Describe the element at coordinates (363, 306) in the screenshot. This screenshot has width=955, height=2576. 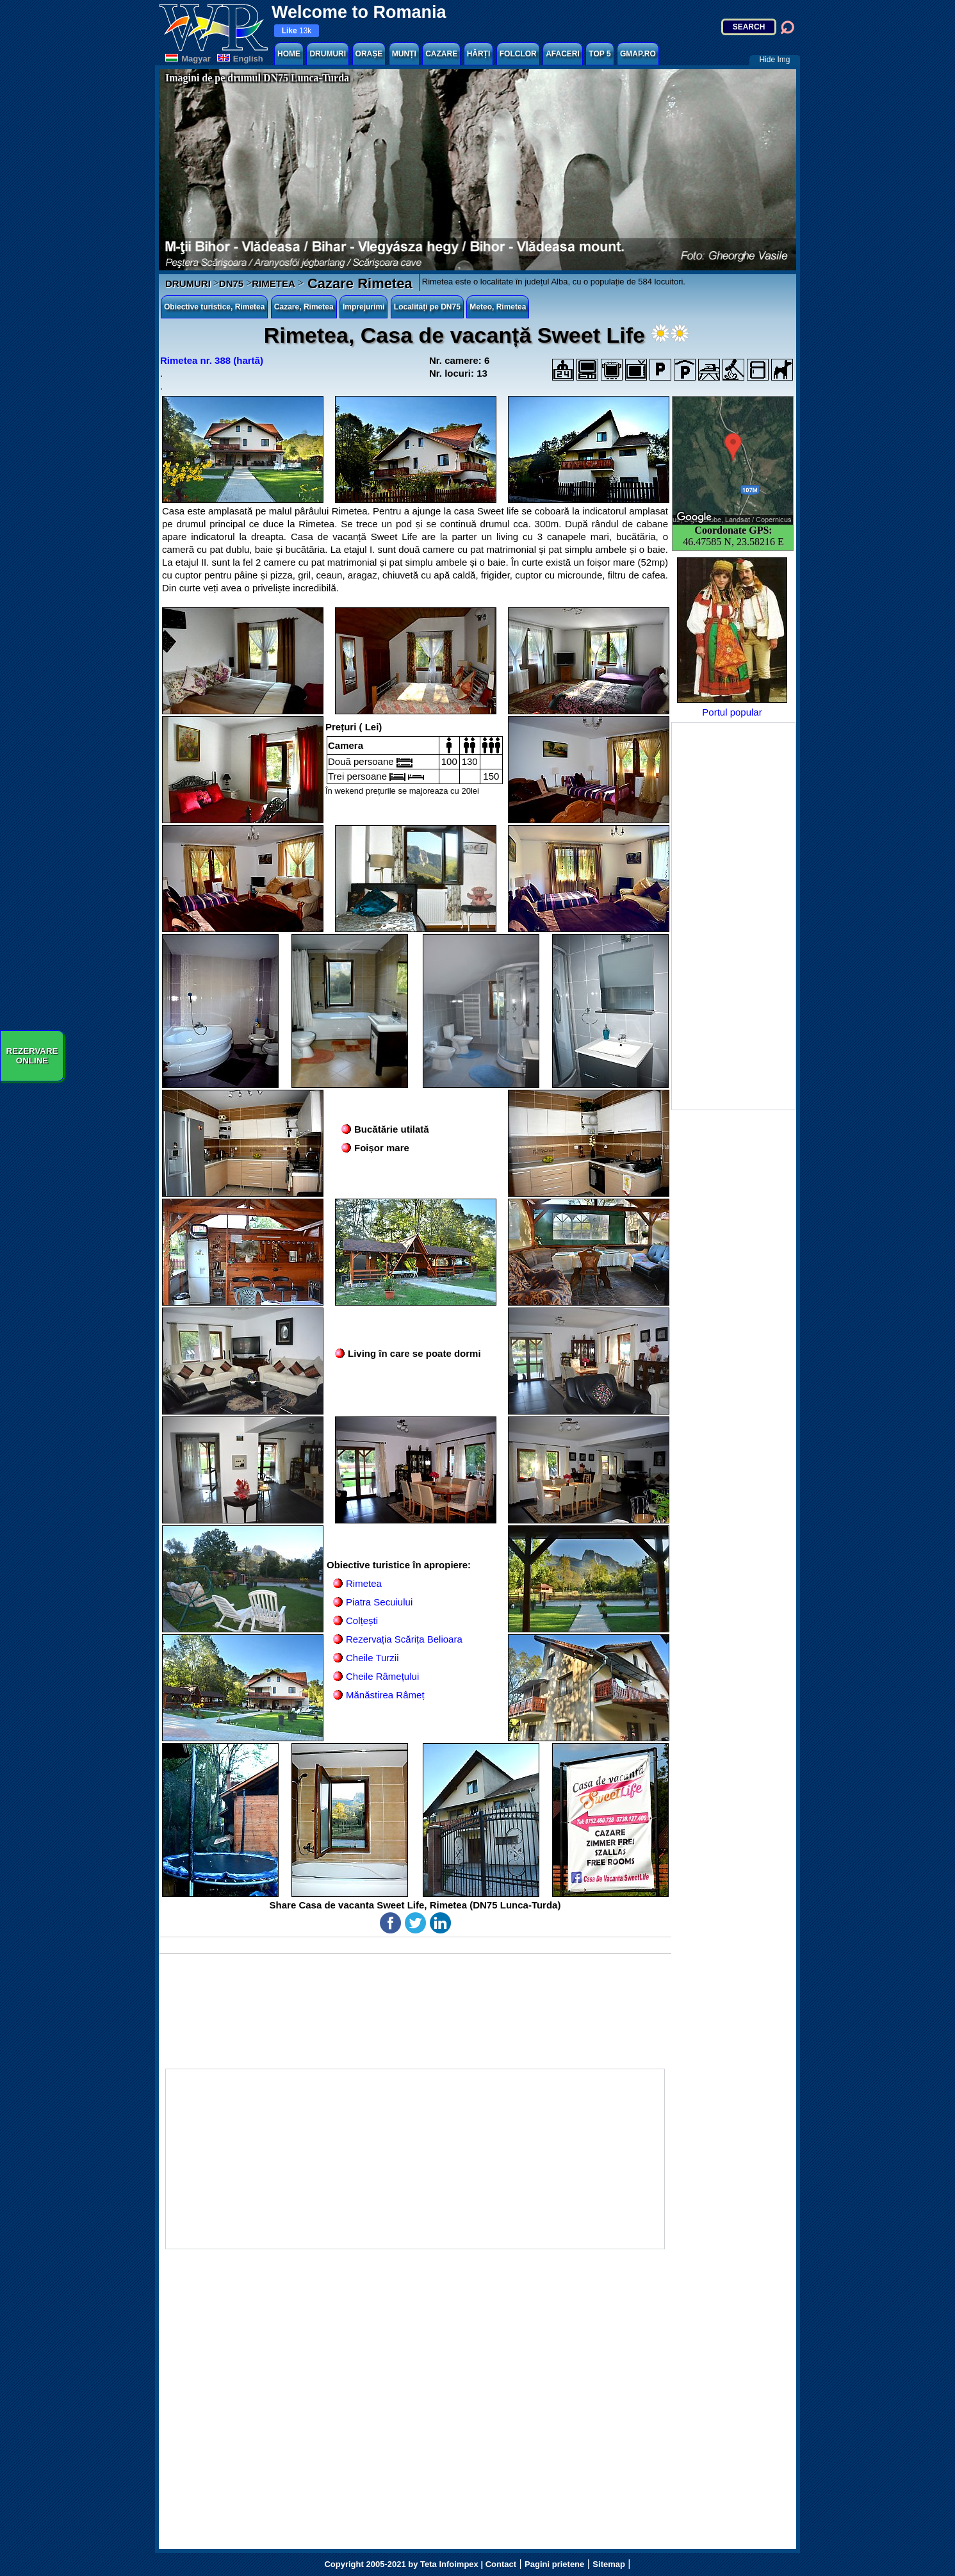
I see `Imprejurimi` at that location.